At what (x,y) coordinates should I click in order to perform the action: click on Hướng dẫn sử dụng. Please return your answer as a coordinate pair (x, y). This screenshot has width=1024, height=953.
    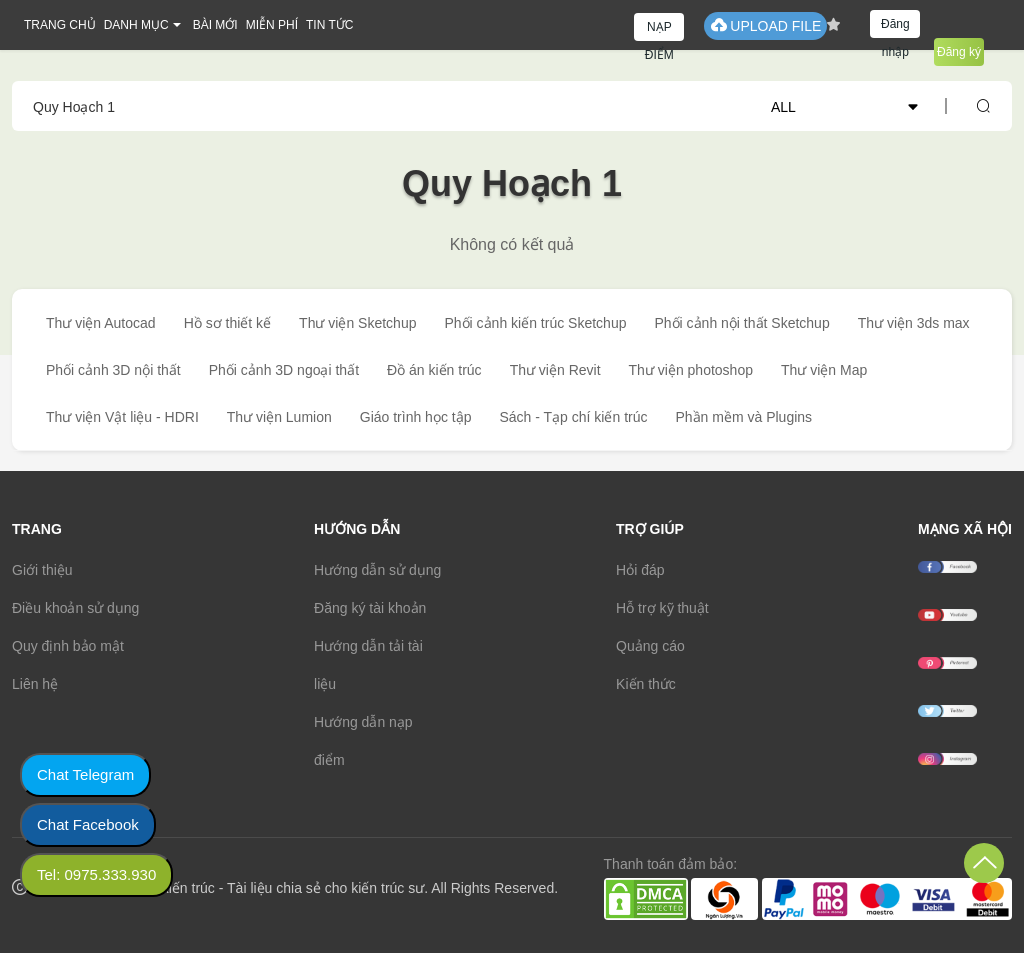
    Looking at the image, I should click on (377, 570).